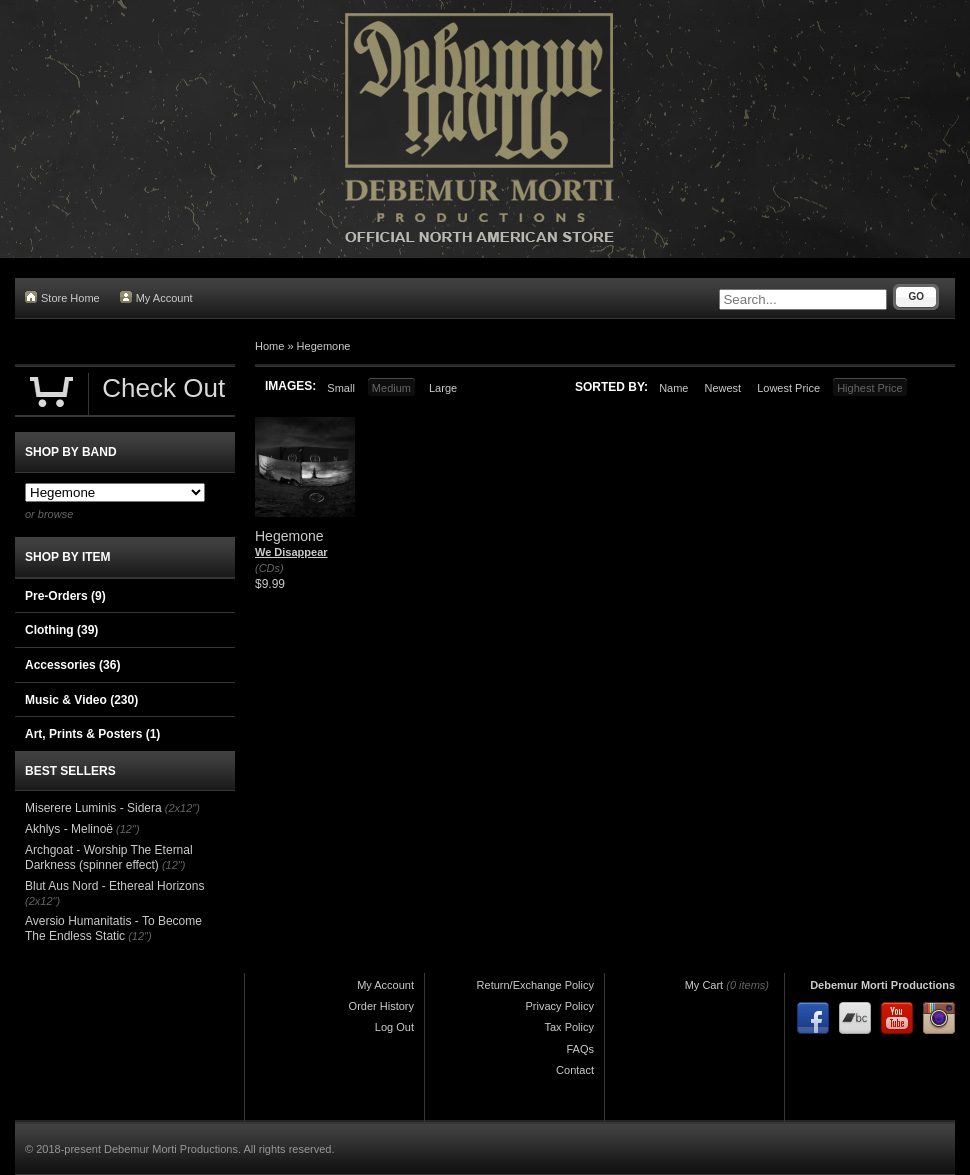 The width and height of the screenshot is (970, 1175). I want to click on We Disappear, so click(291, 552).